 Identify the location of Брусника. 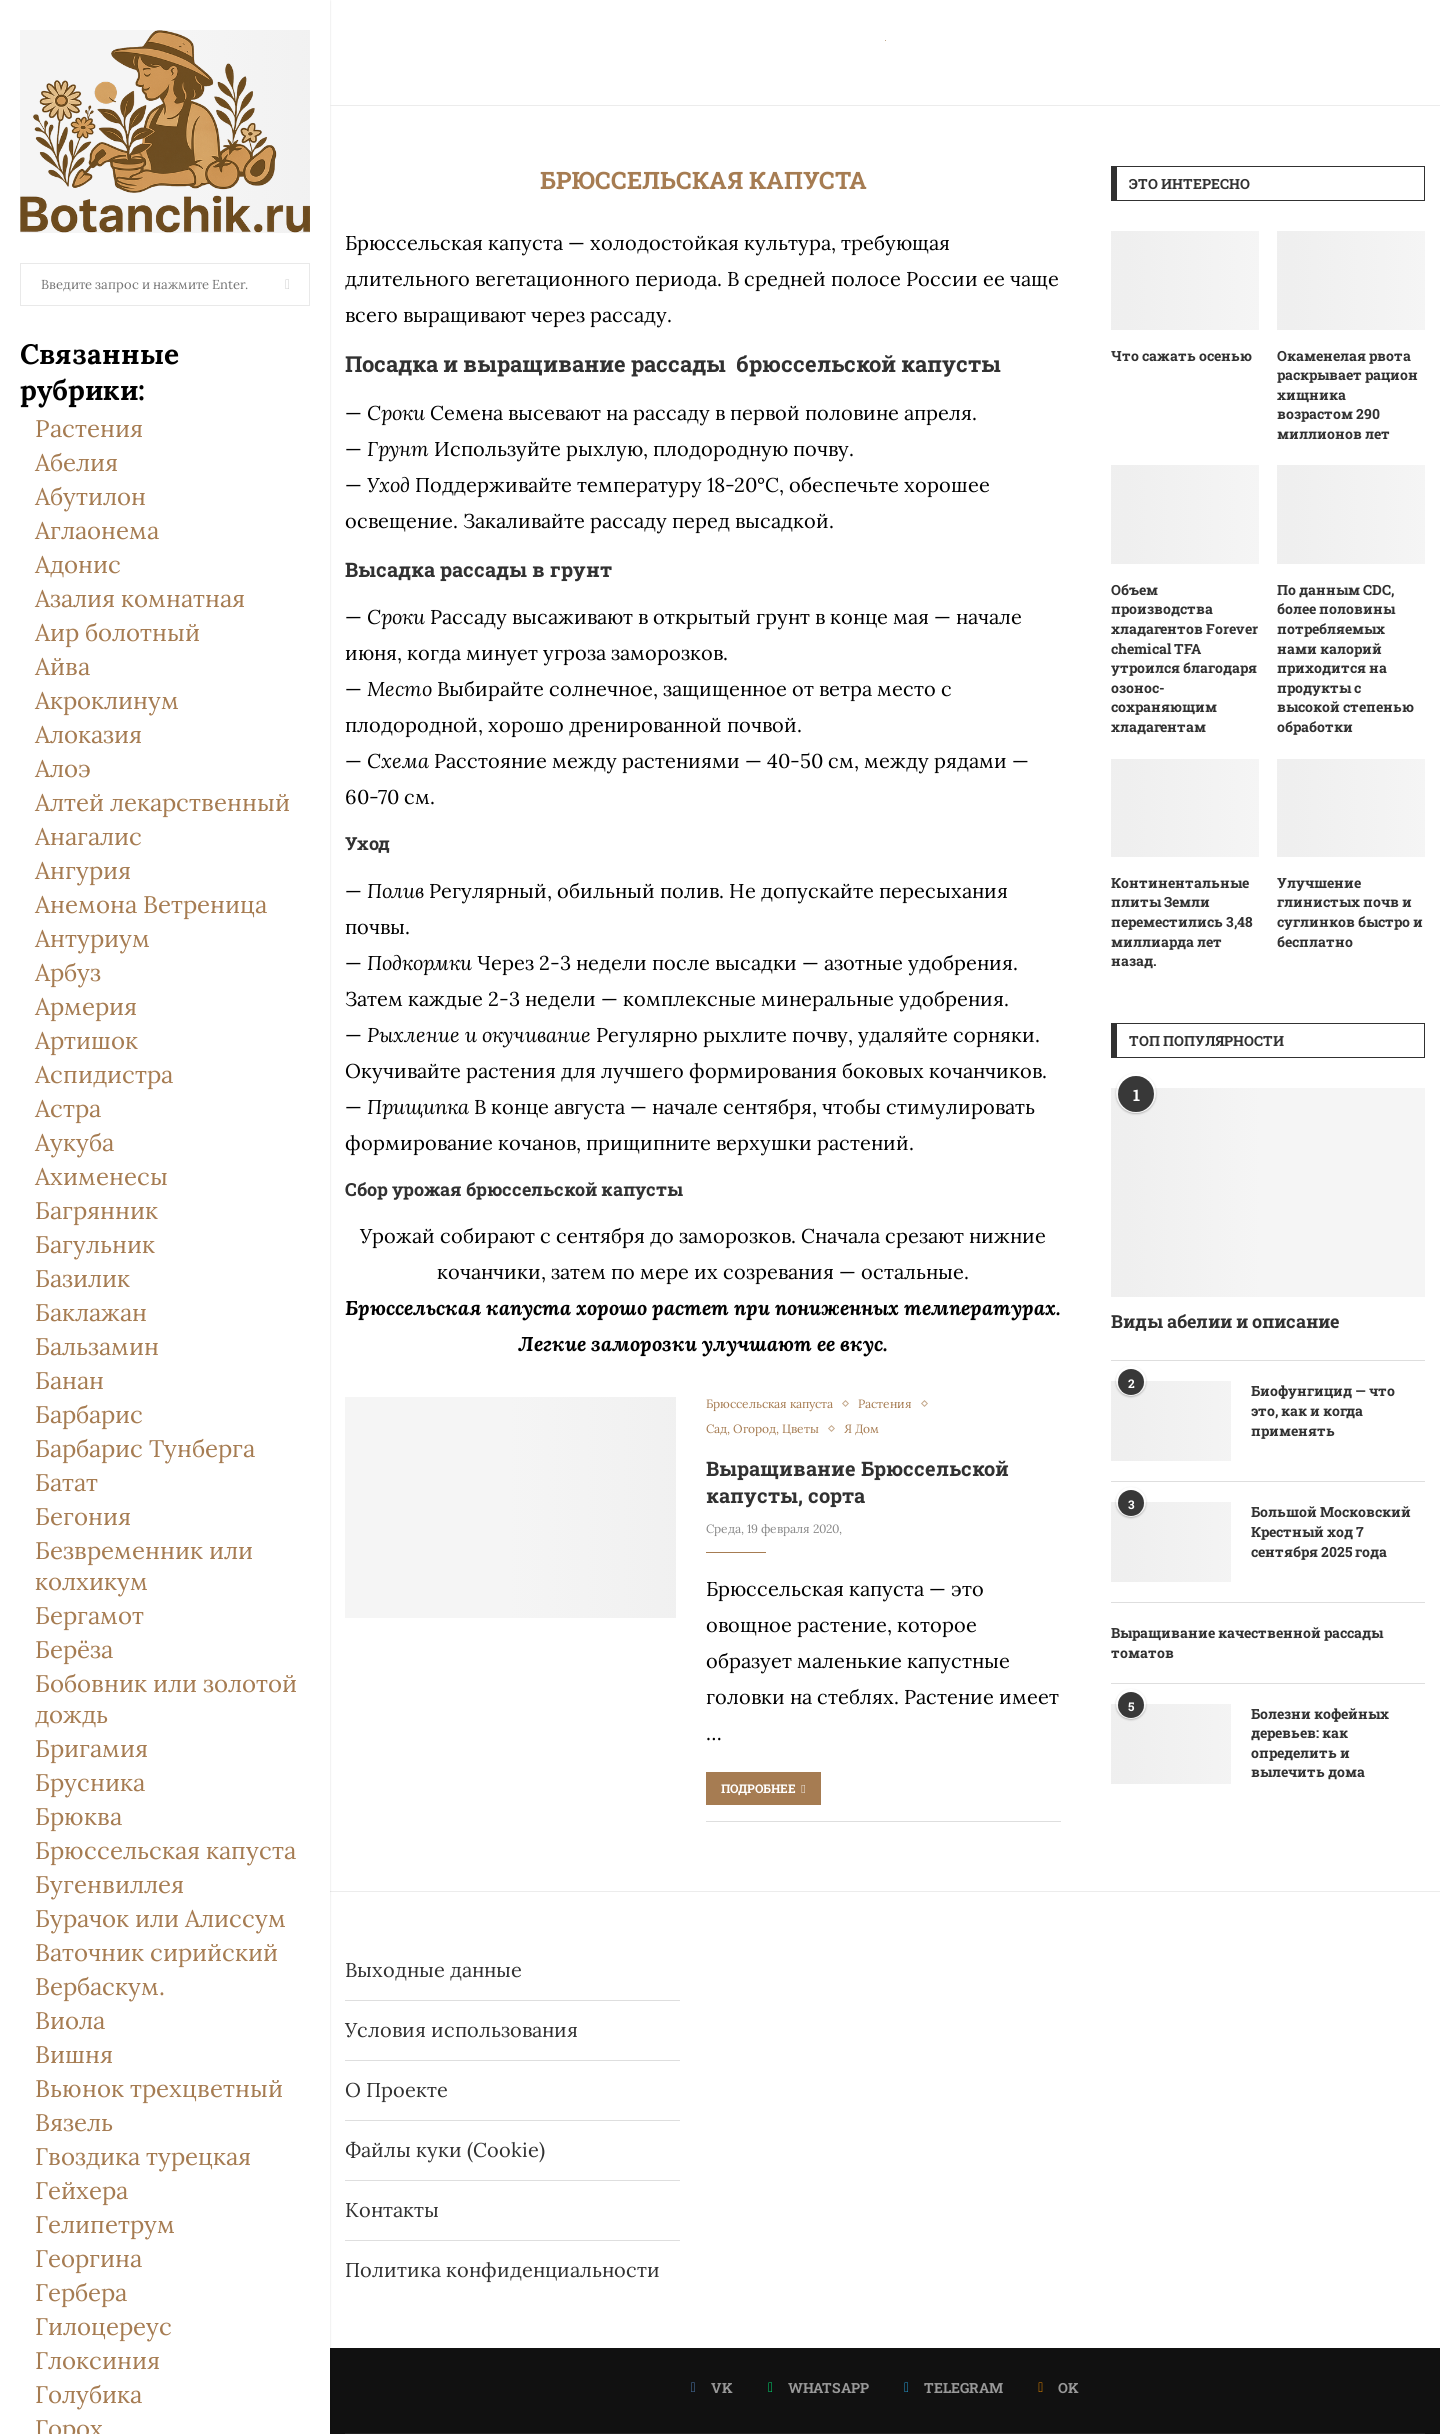
(90, 1782).